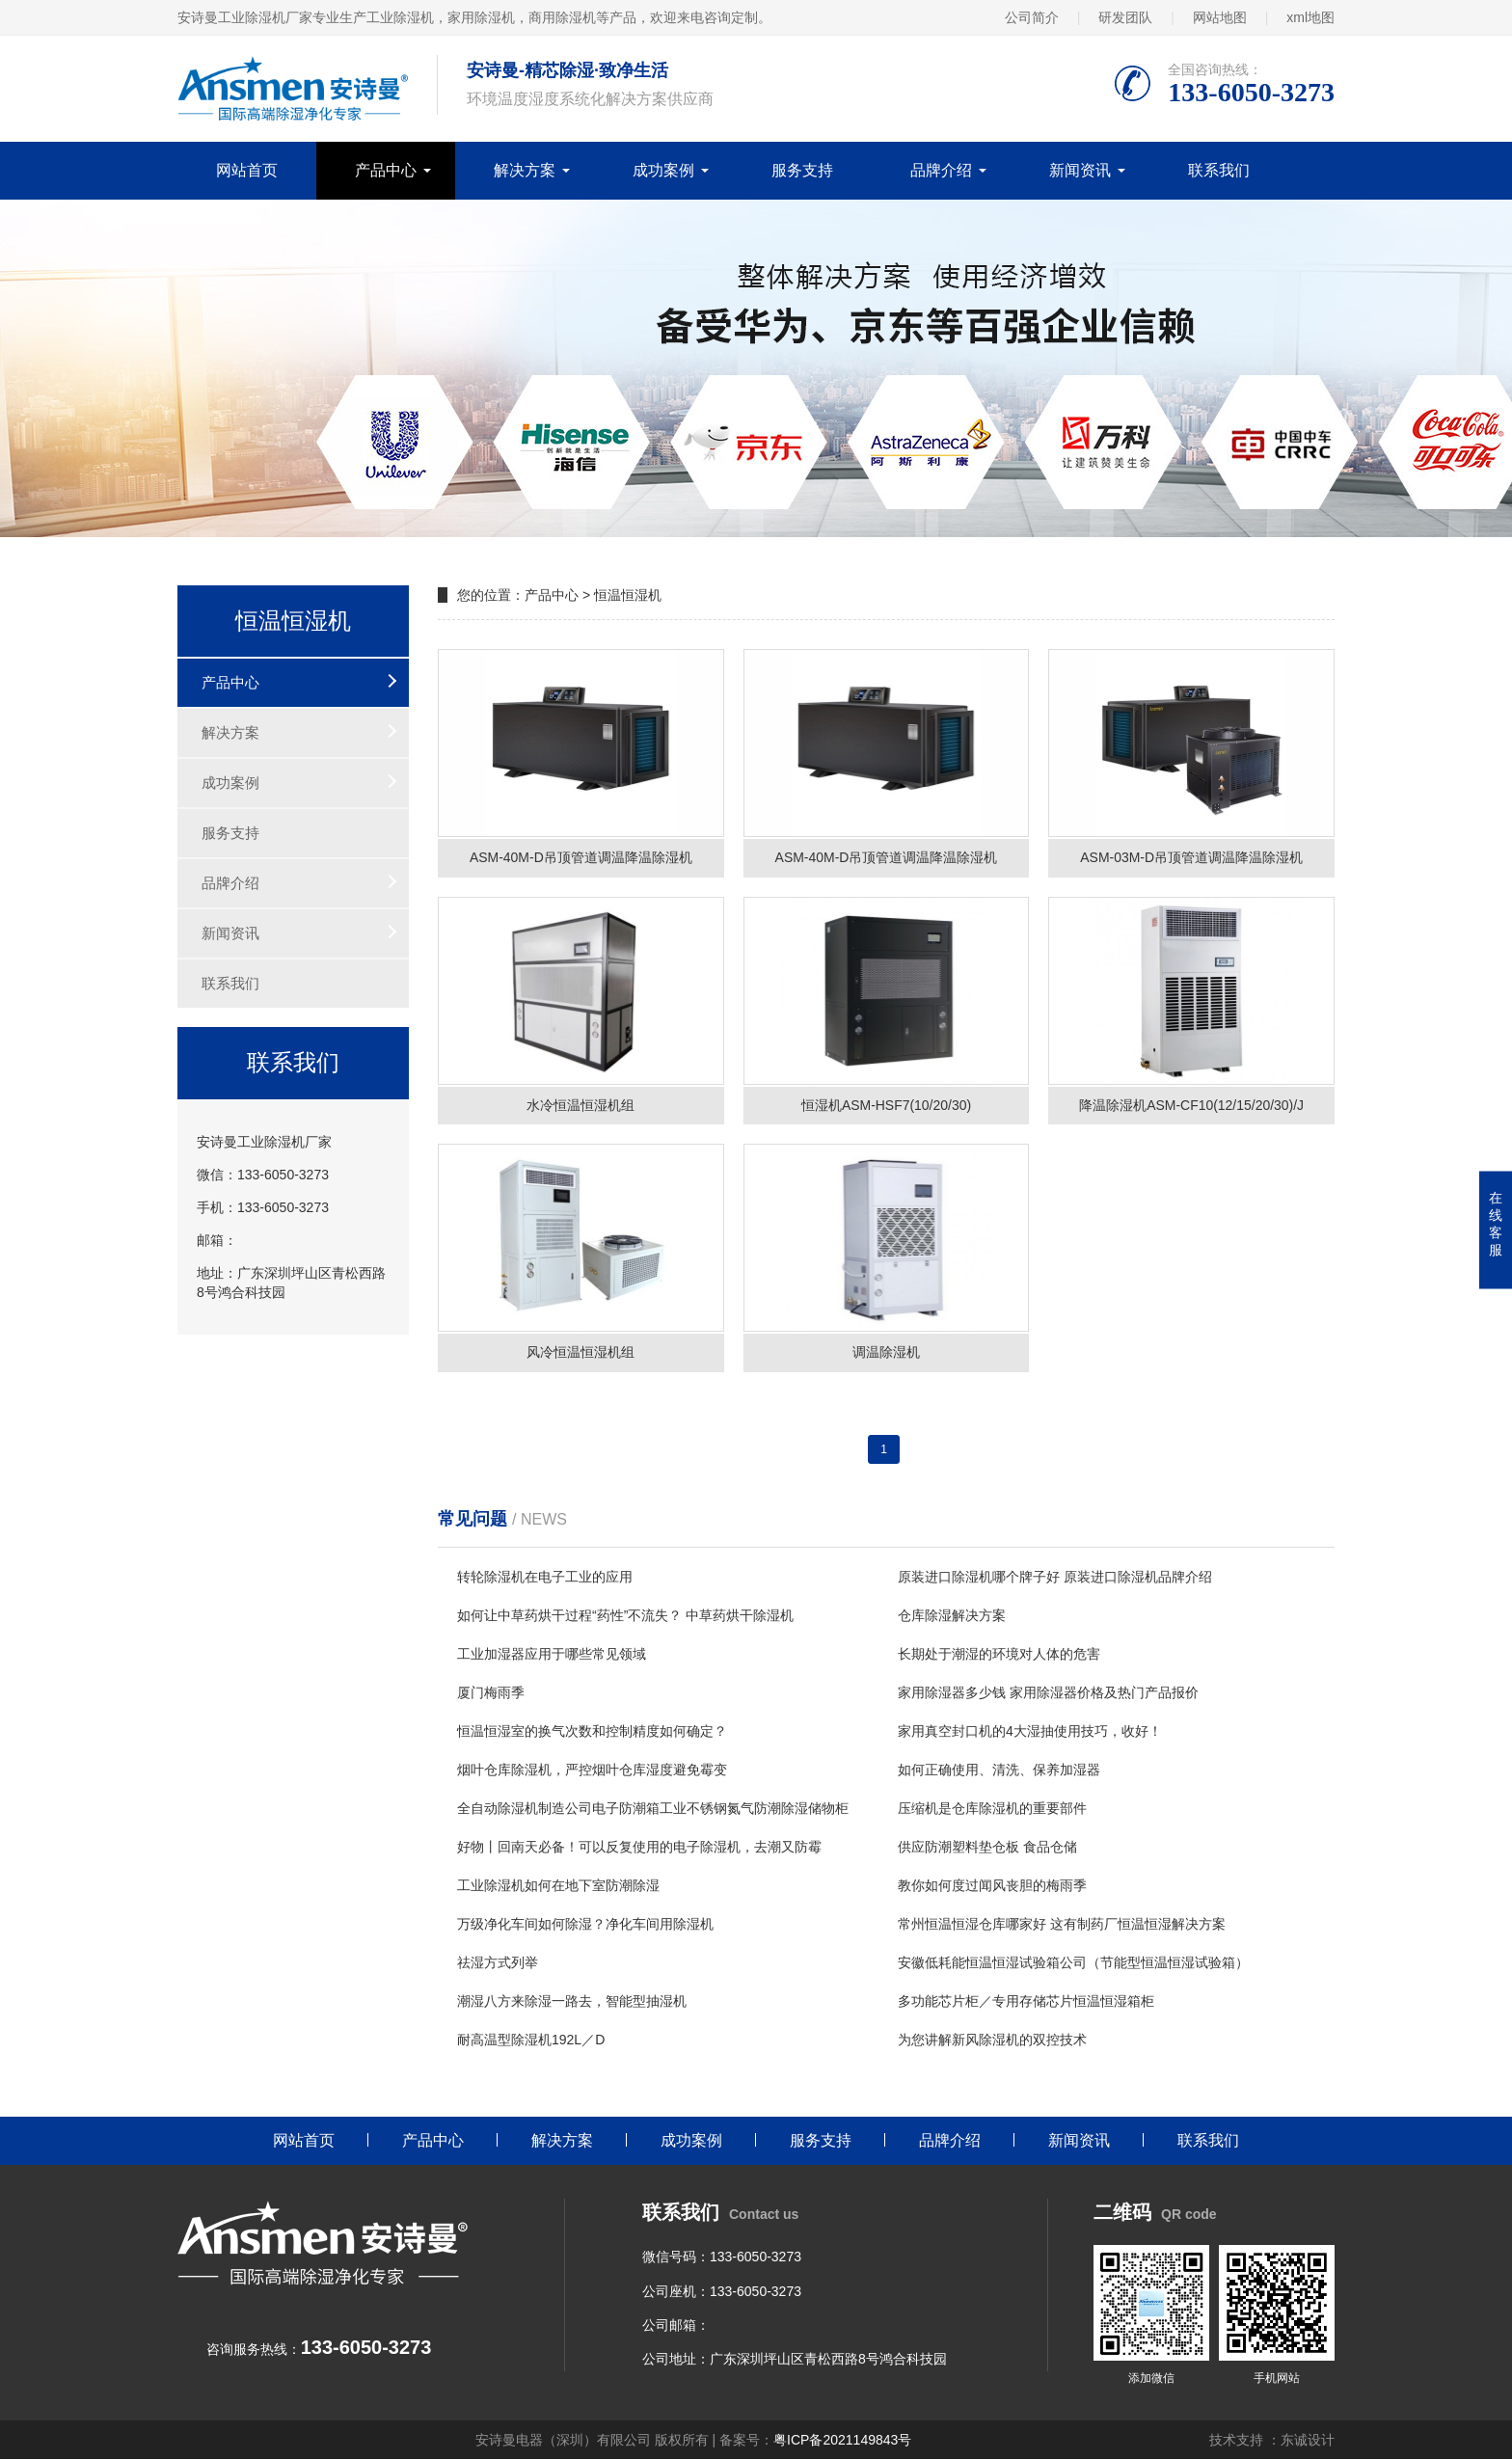  I want to click on 新闻资讯, so click(1080, 170).